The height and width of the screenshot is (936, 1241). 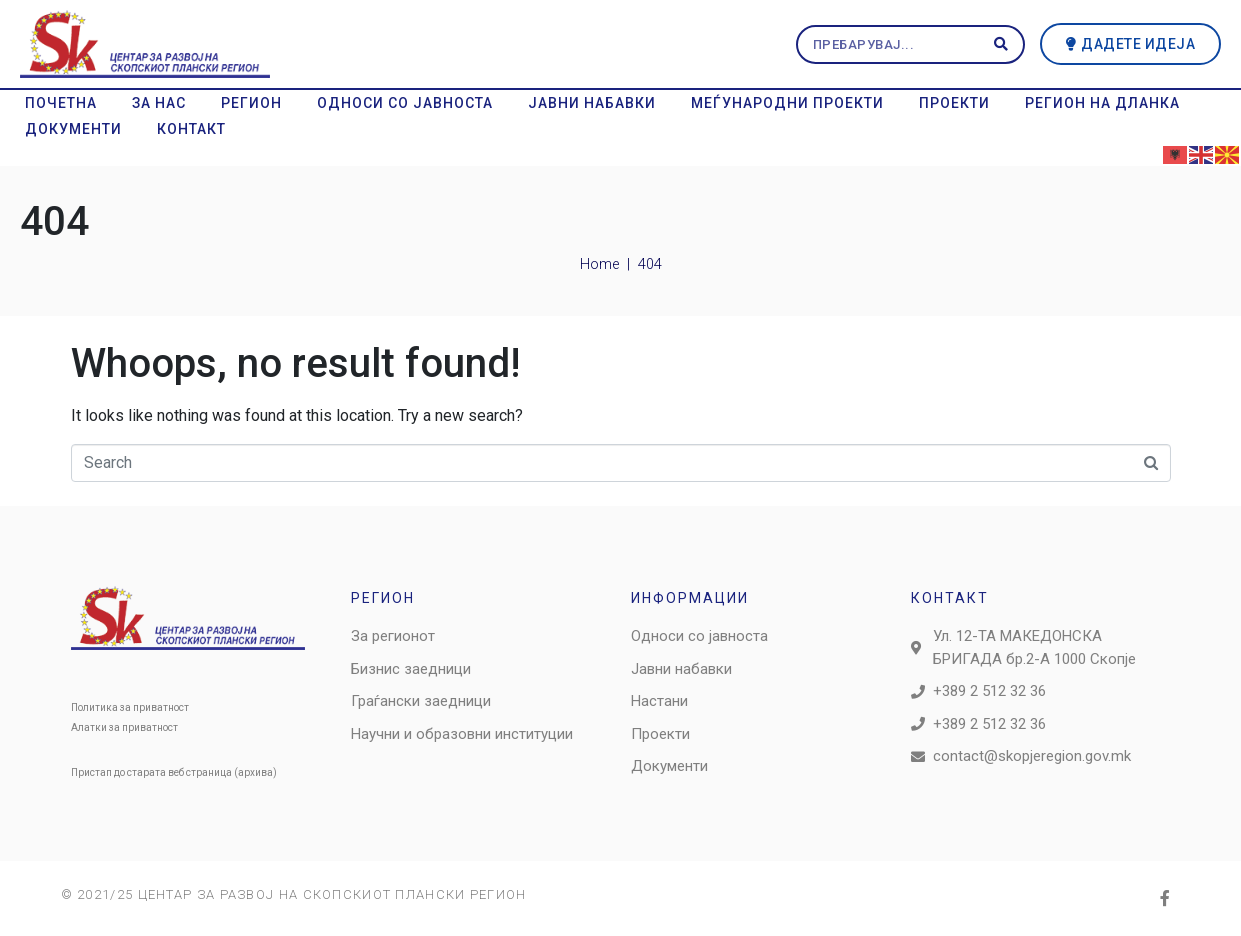 What do you see at coordinates (1102, 103) in the screenshot?
I see `Регион на дланка` at bounding box center [1102, 103].